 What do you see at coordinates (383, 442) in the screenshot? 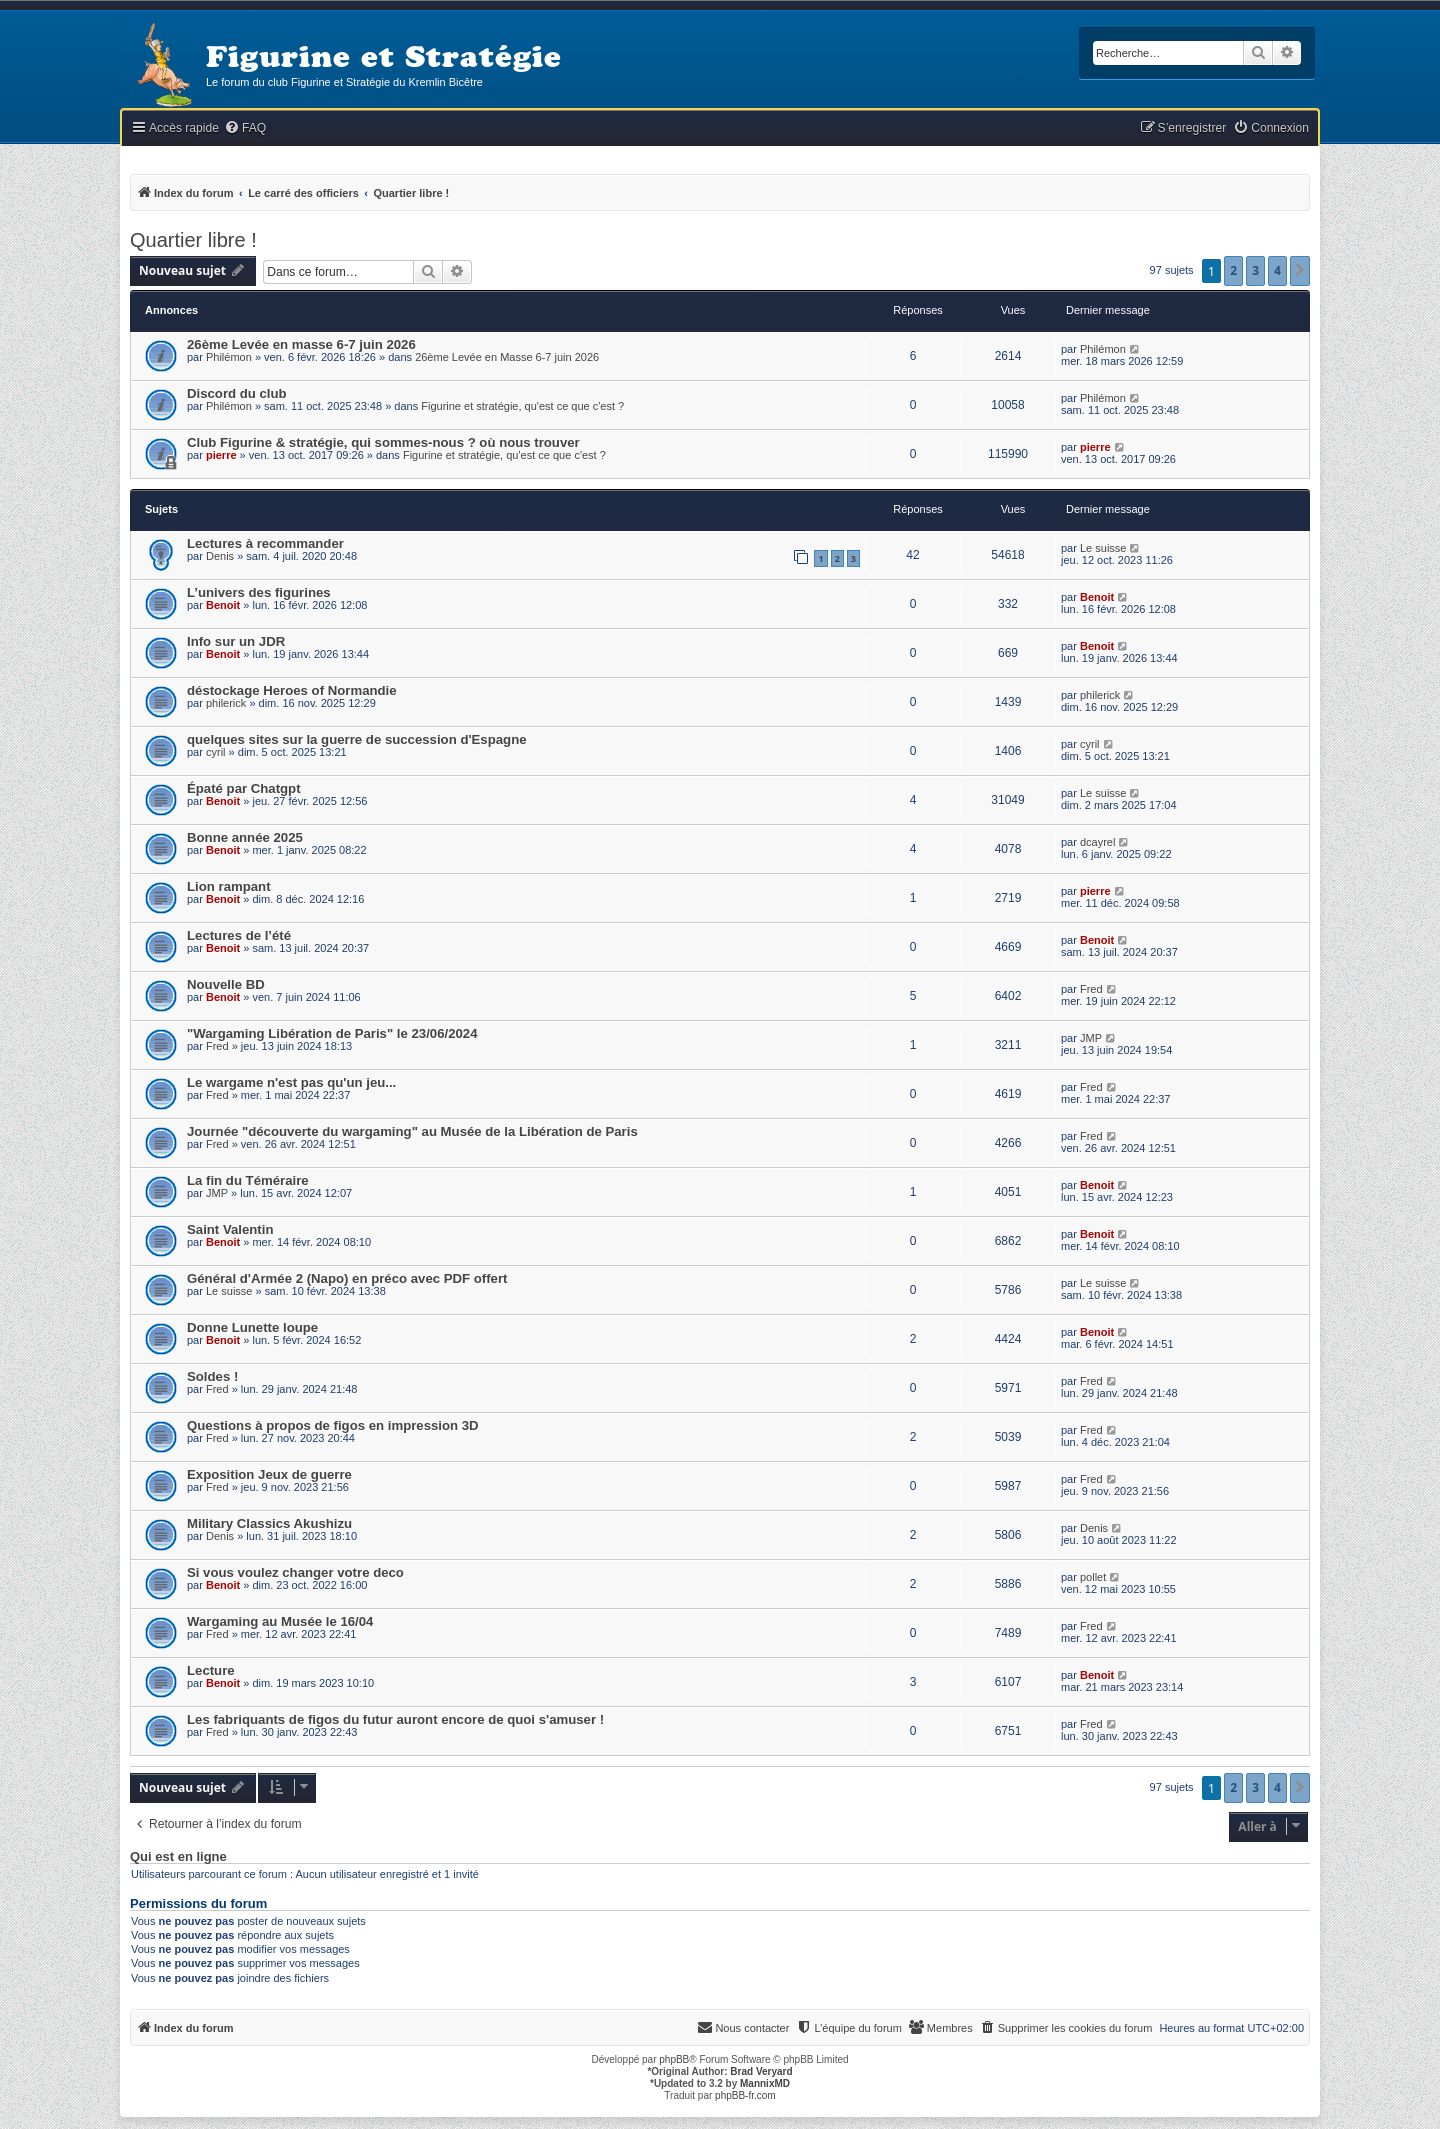
I see `Club Figurine & stratégie, qui sommes-nous ? où nous trouver` at bounding box center [383, 442].